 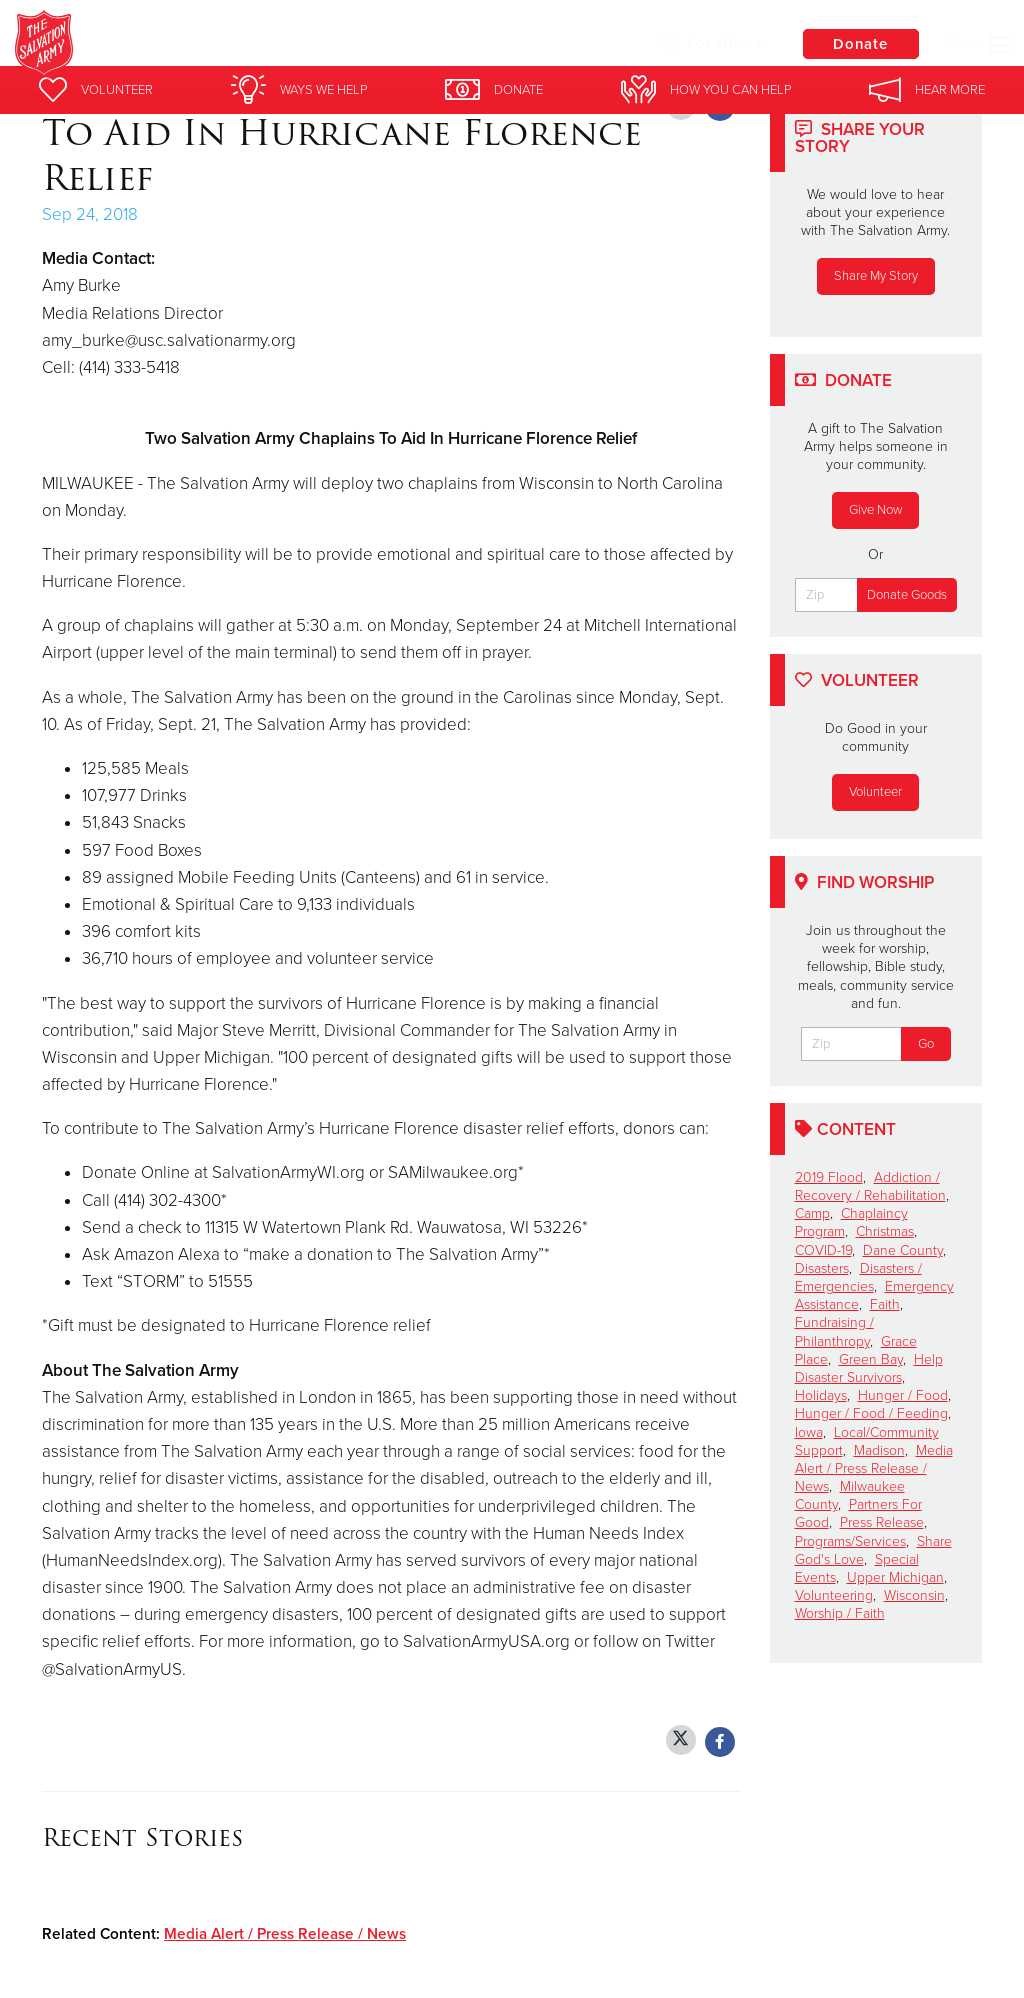 What do you see at coordinates (850, 1541) in the screenshot?
I see `Programs/Services` at bounding box center [850, 1541].